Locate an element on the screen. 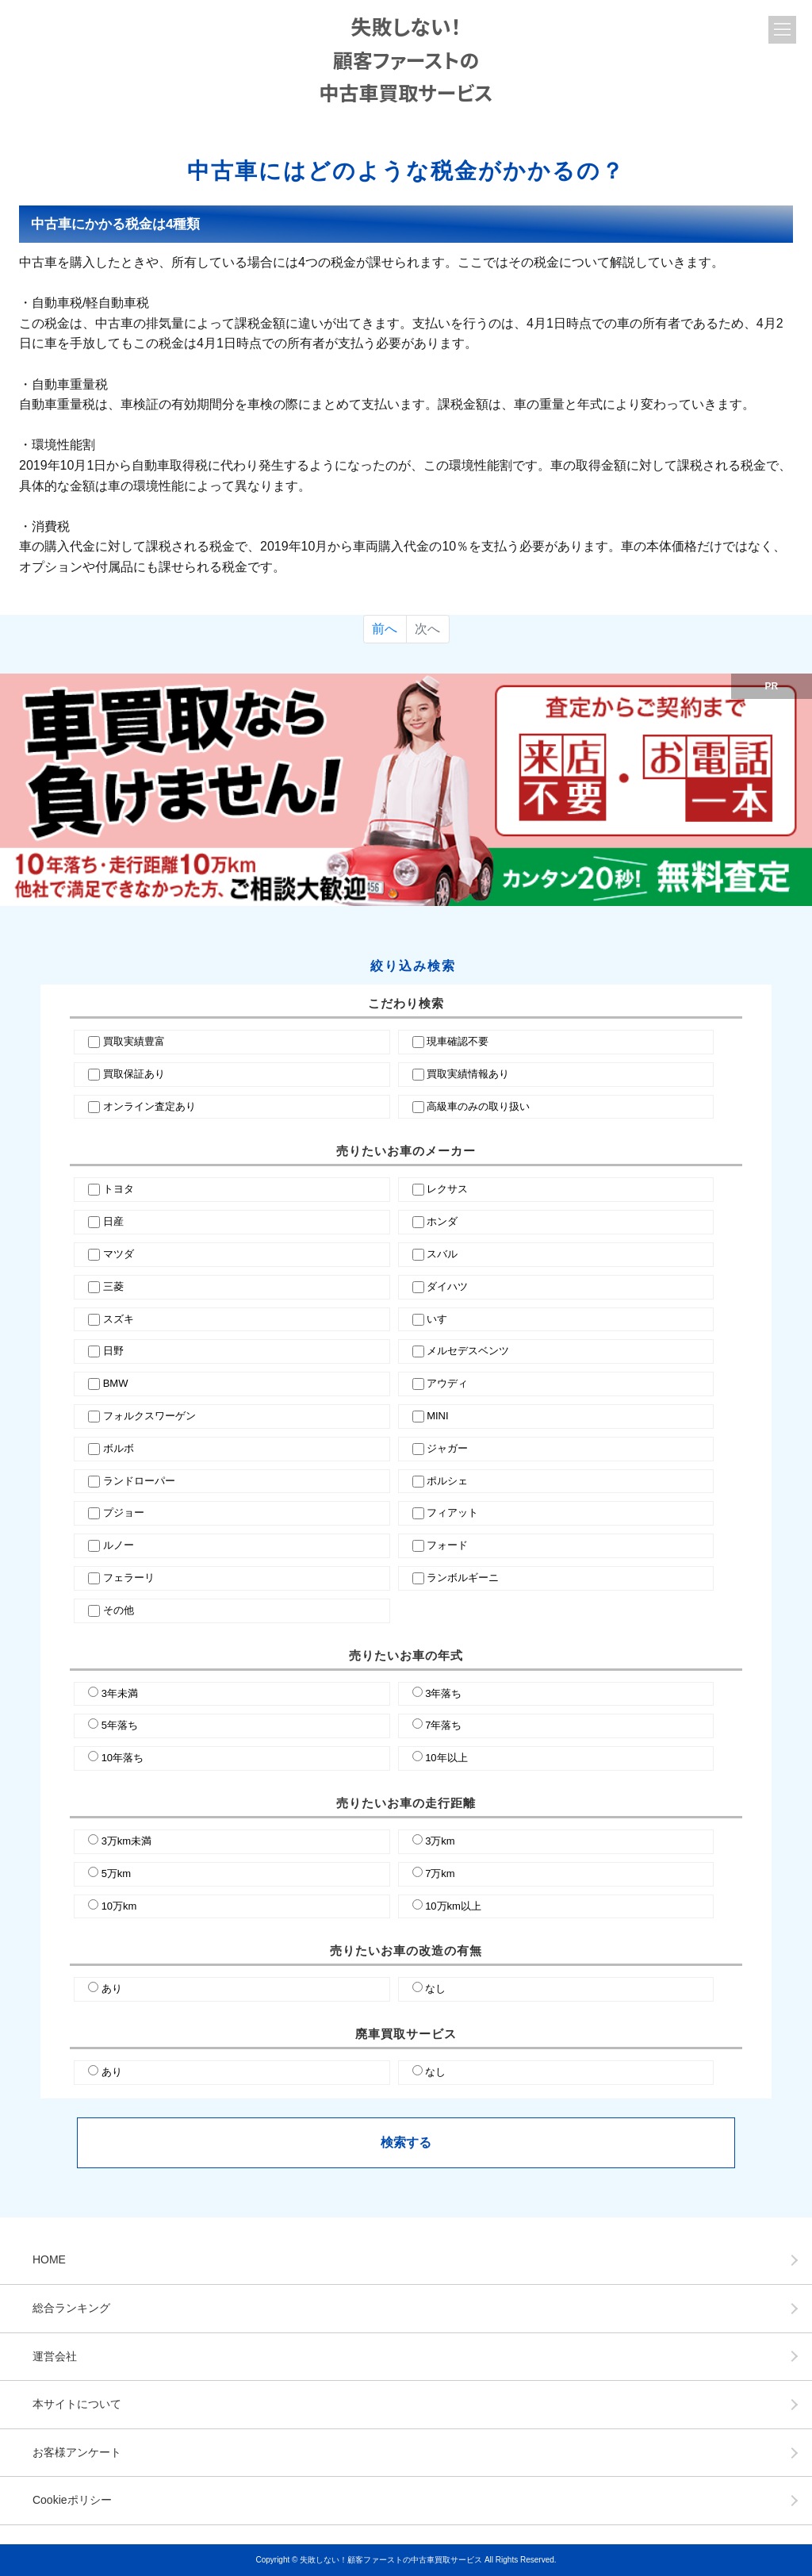  トヨタ is located at coordinates (118, 1189).